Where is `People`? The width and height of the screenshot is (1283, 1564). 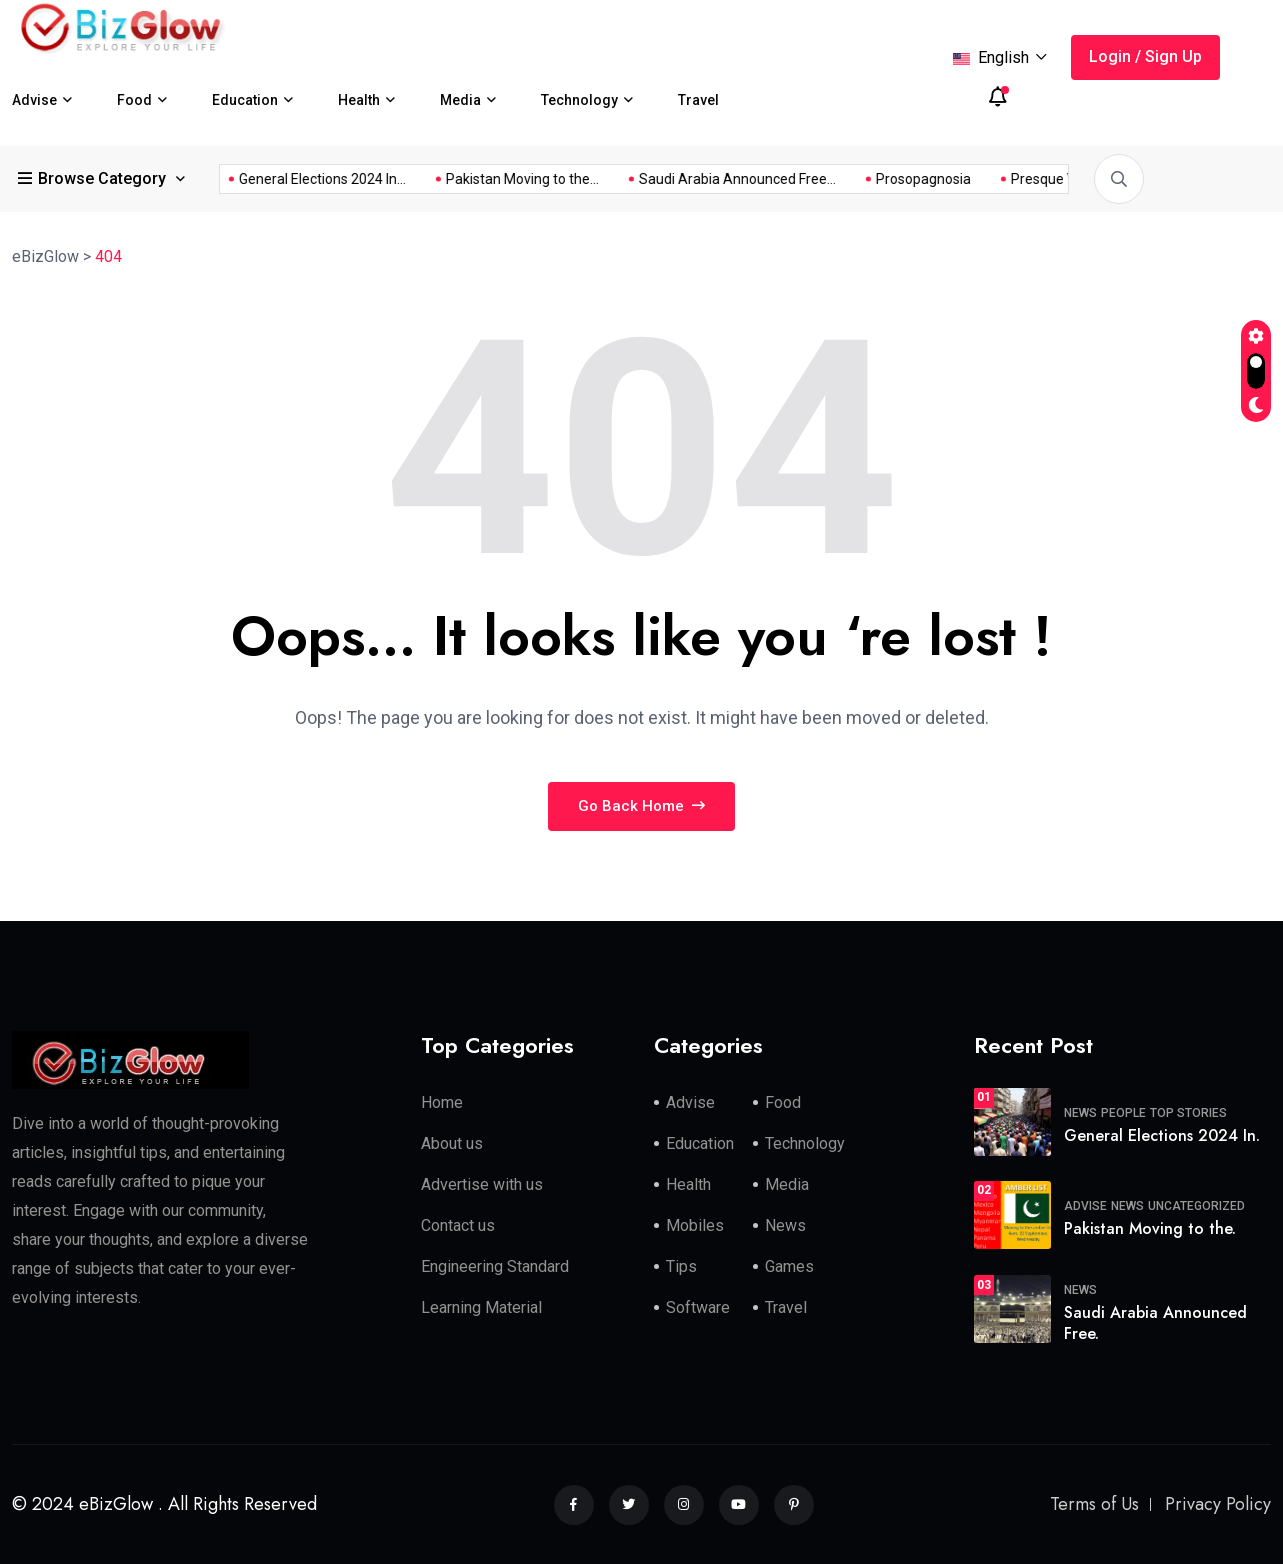
People is located at coordinates (1123, 1113).